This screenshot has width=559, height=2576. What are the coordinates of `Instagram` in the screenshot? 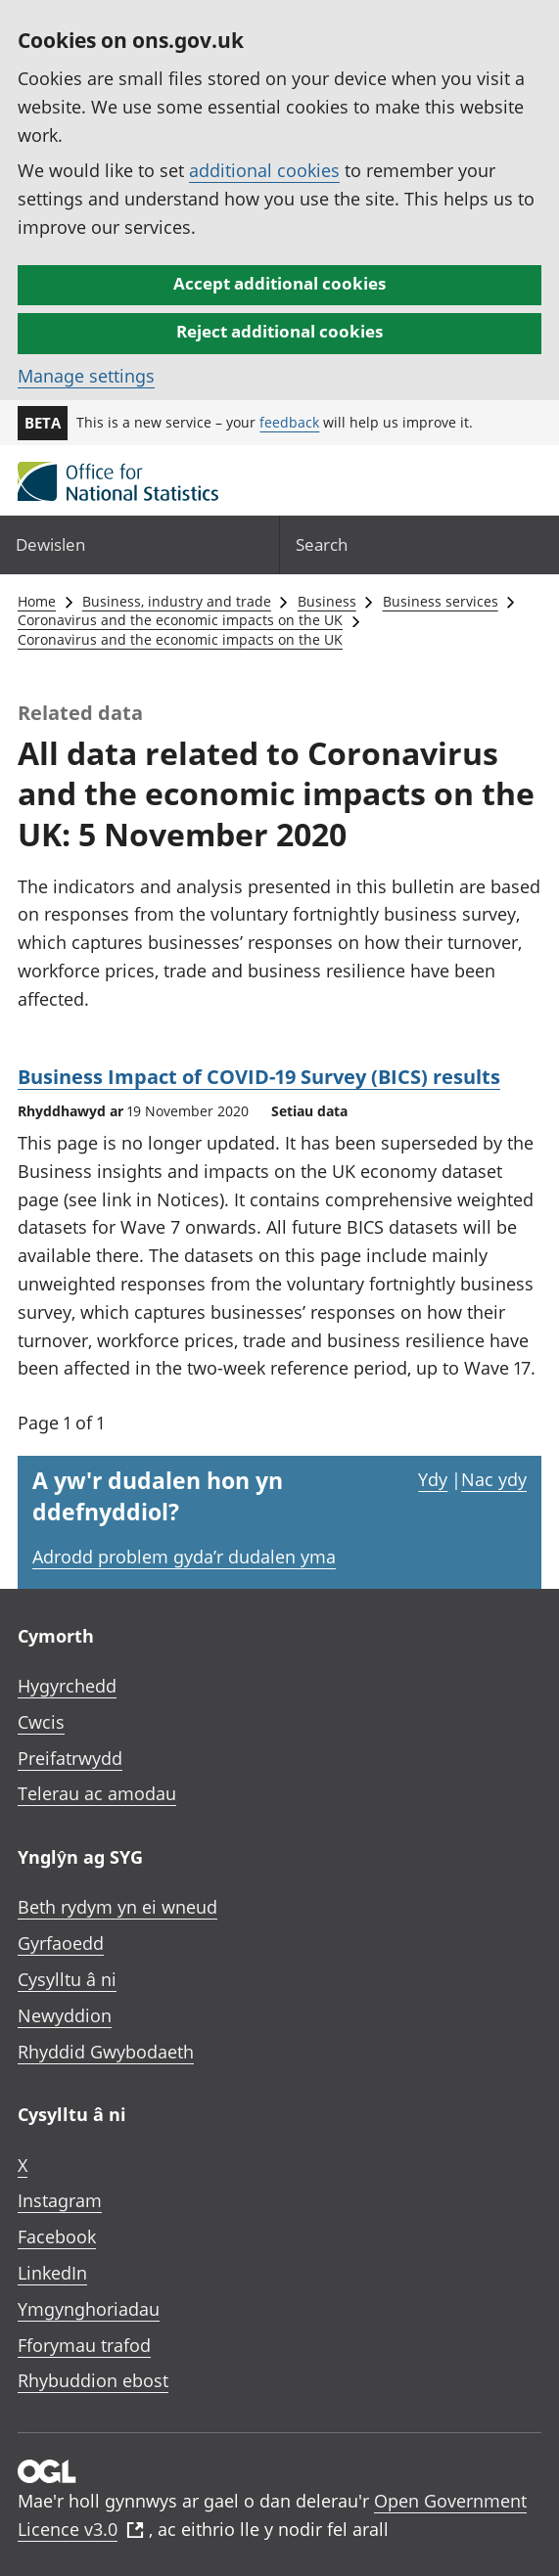 It's located at (60, 2200).